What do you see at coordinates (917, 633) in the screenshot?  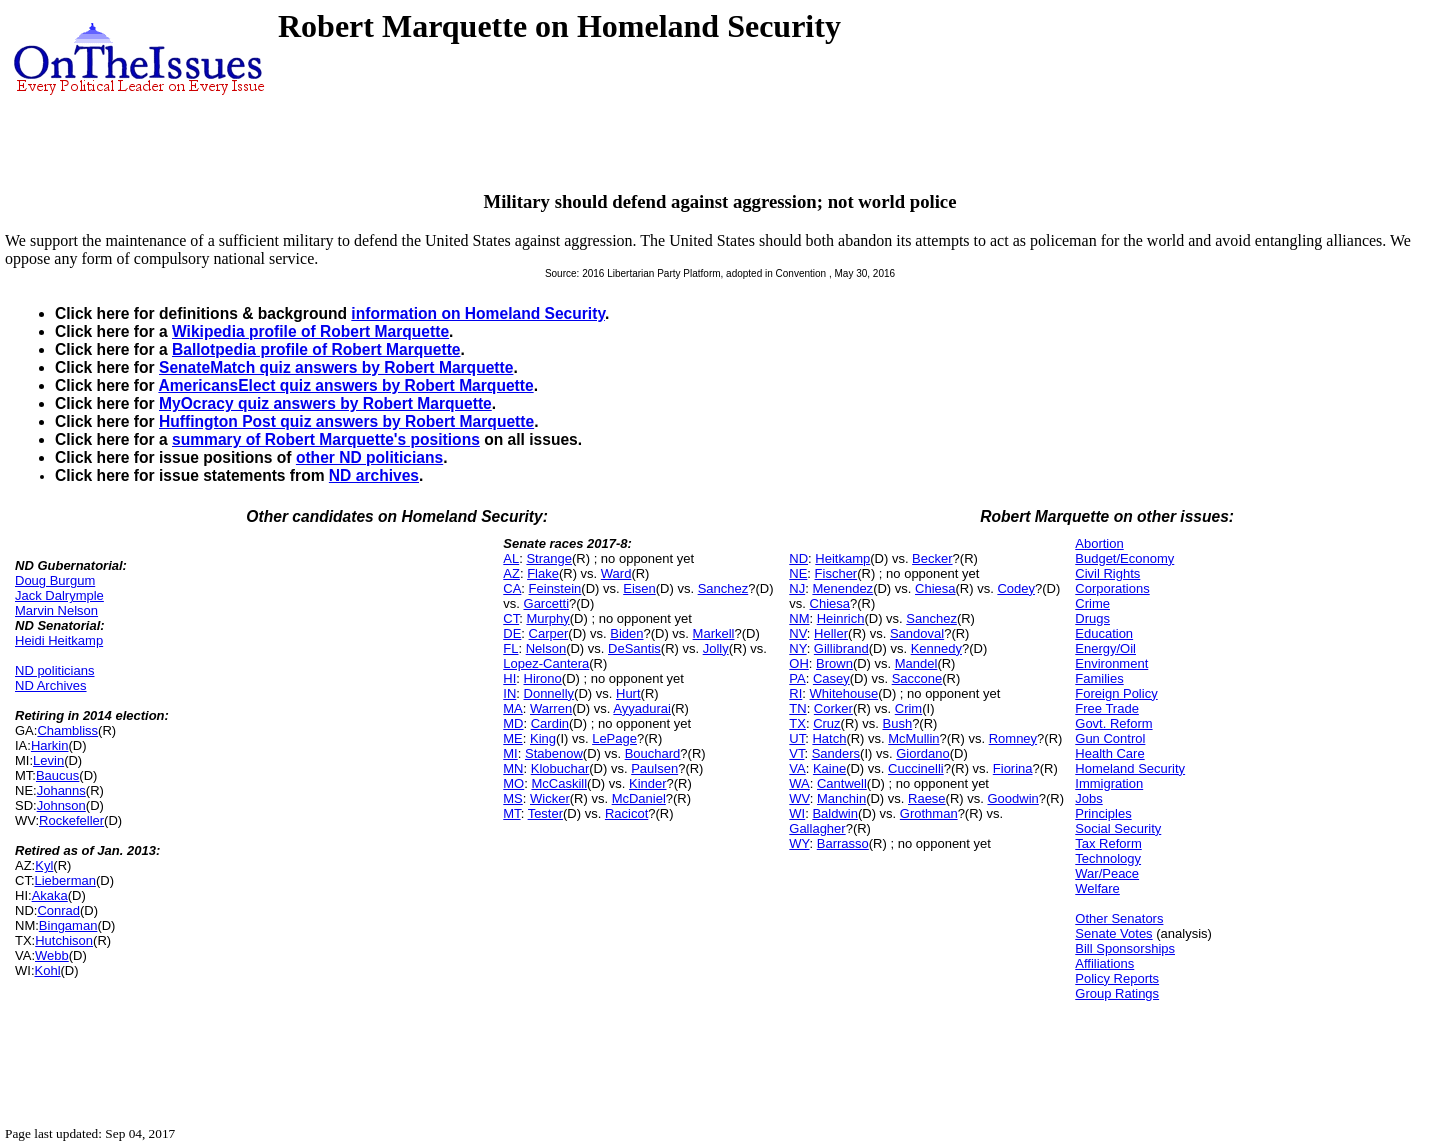 I see `Sandoval` at bounding box center [917, 633].